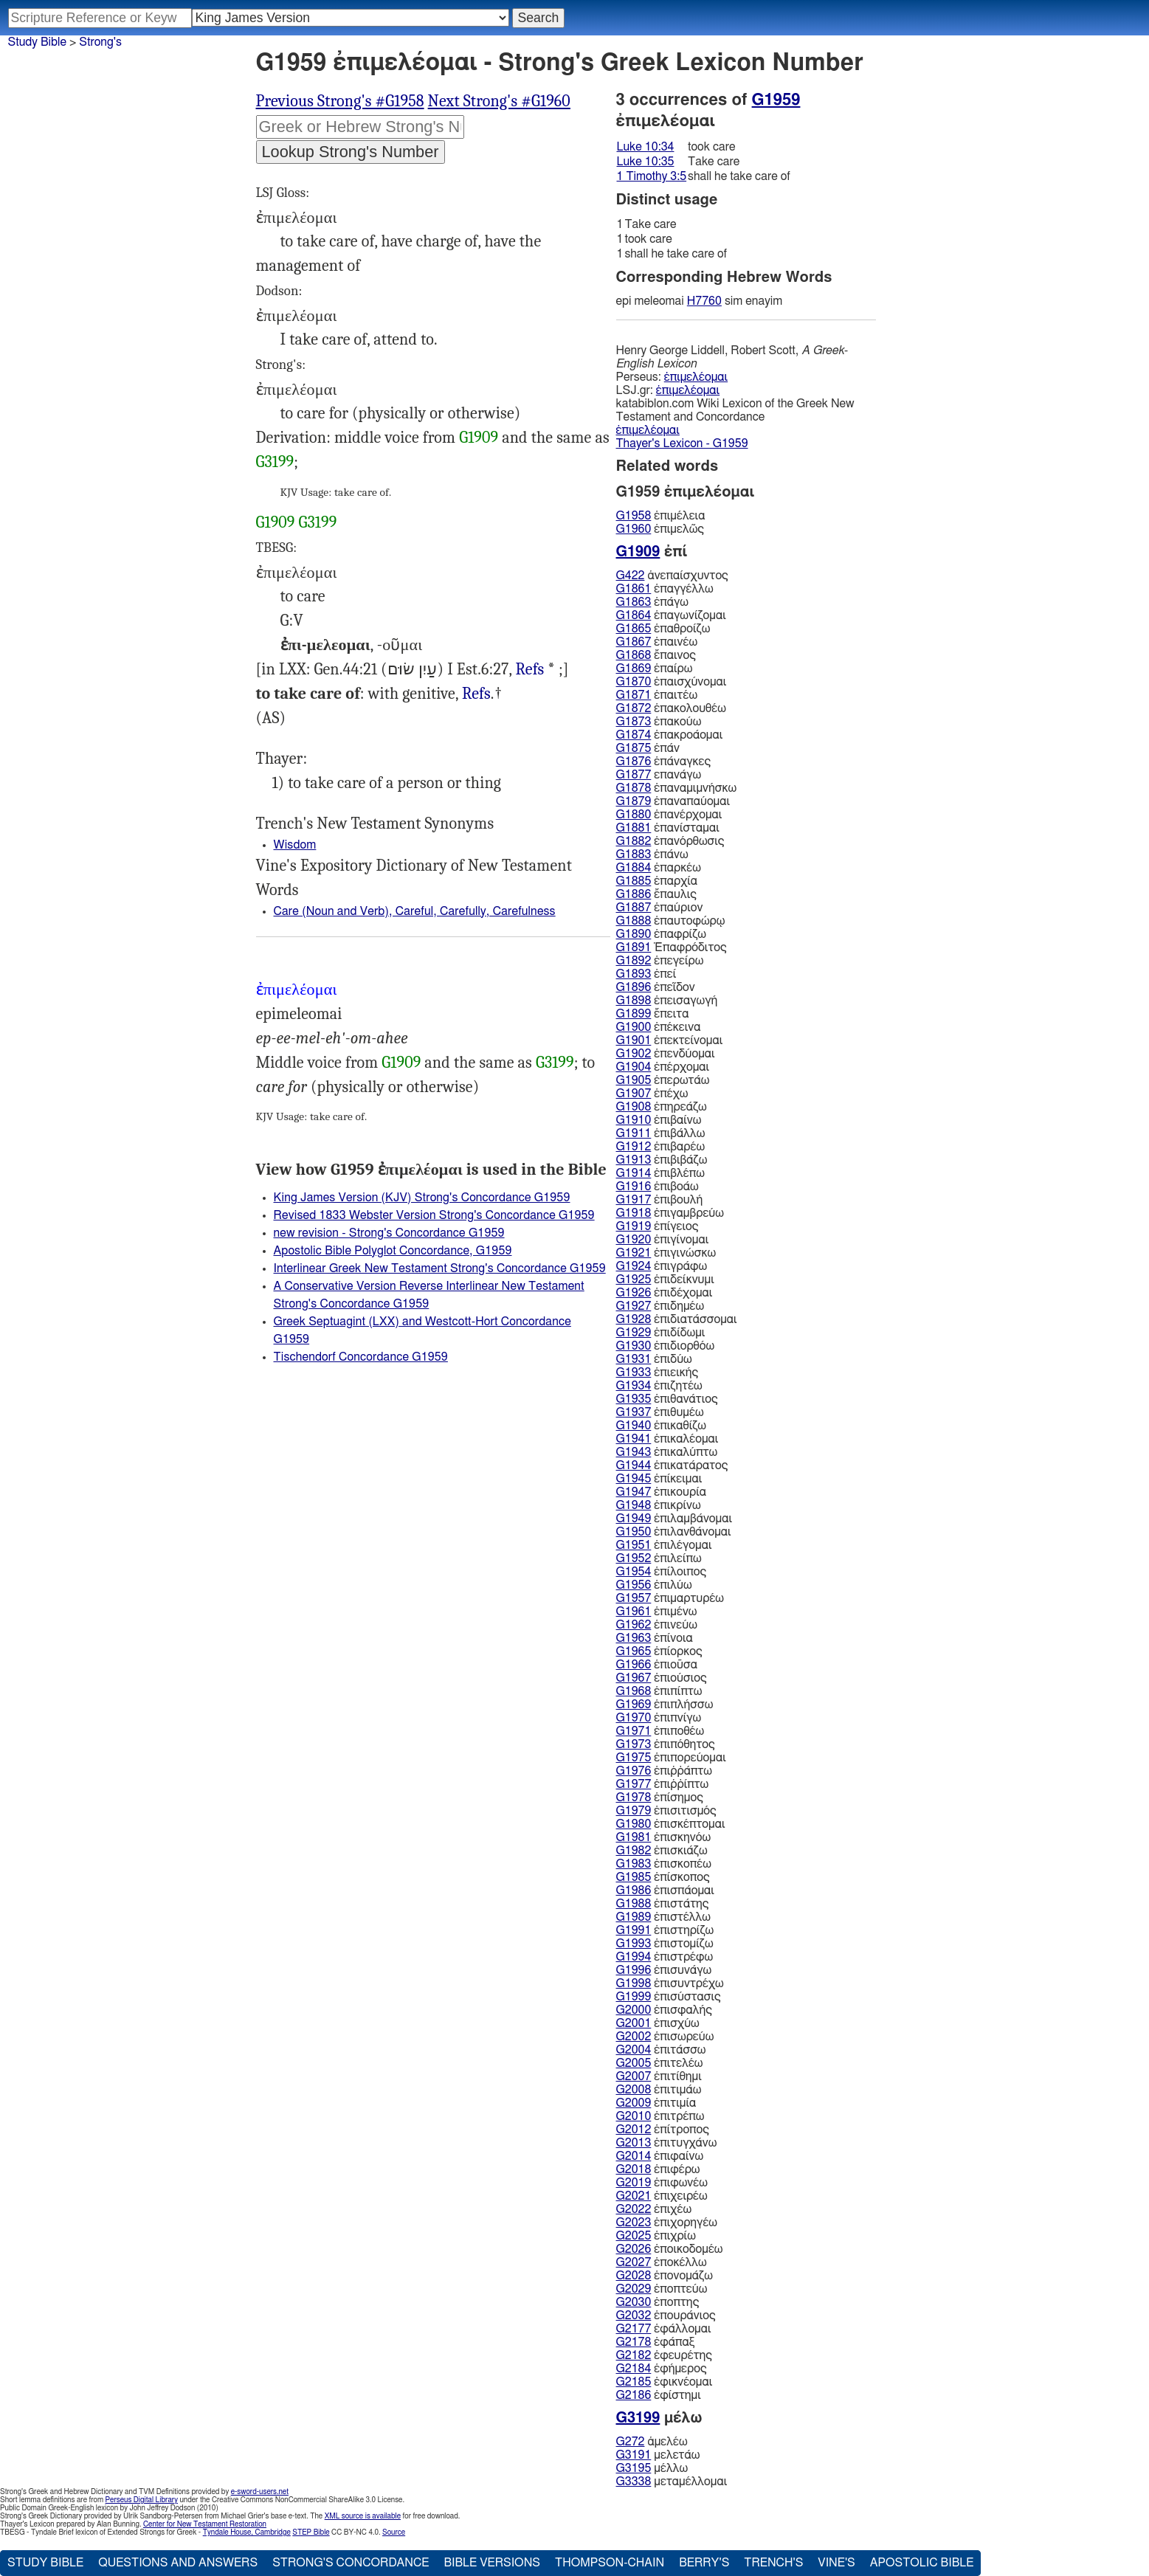 This screenshot has height=2576, width=1149. I want to click on ἐπιχορηγέω, so click(667, 2222).